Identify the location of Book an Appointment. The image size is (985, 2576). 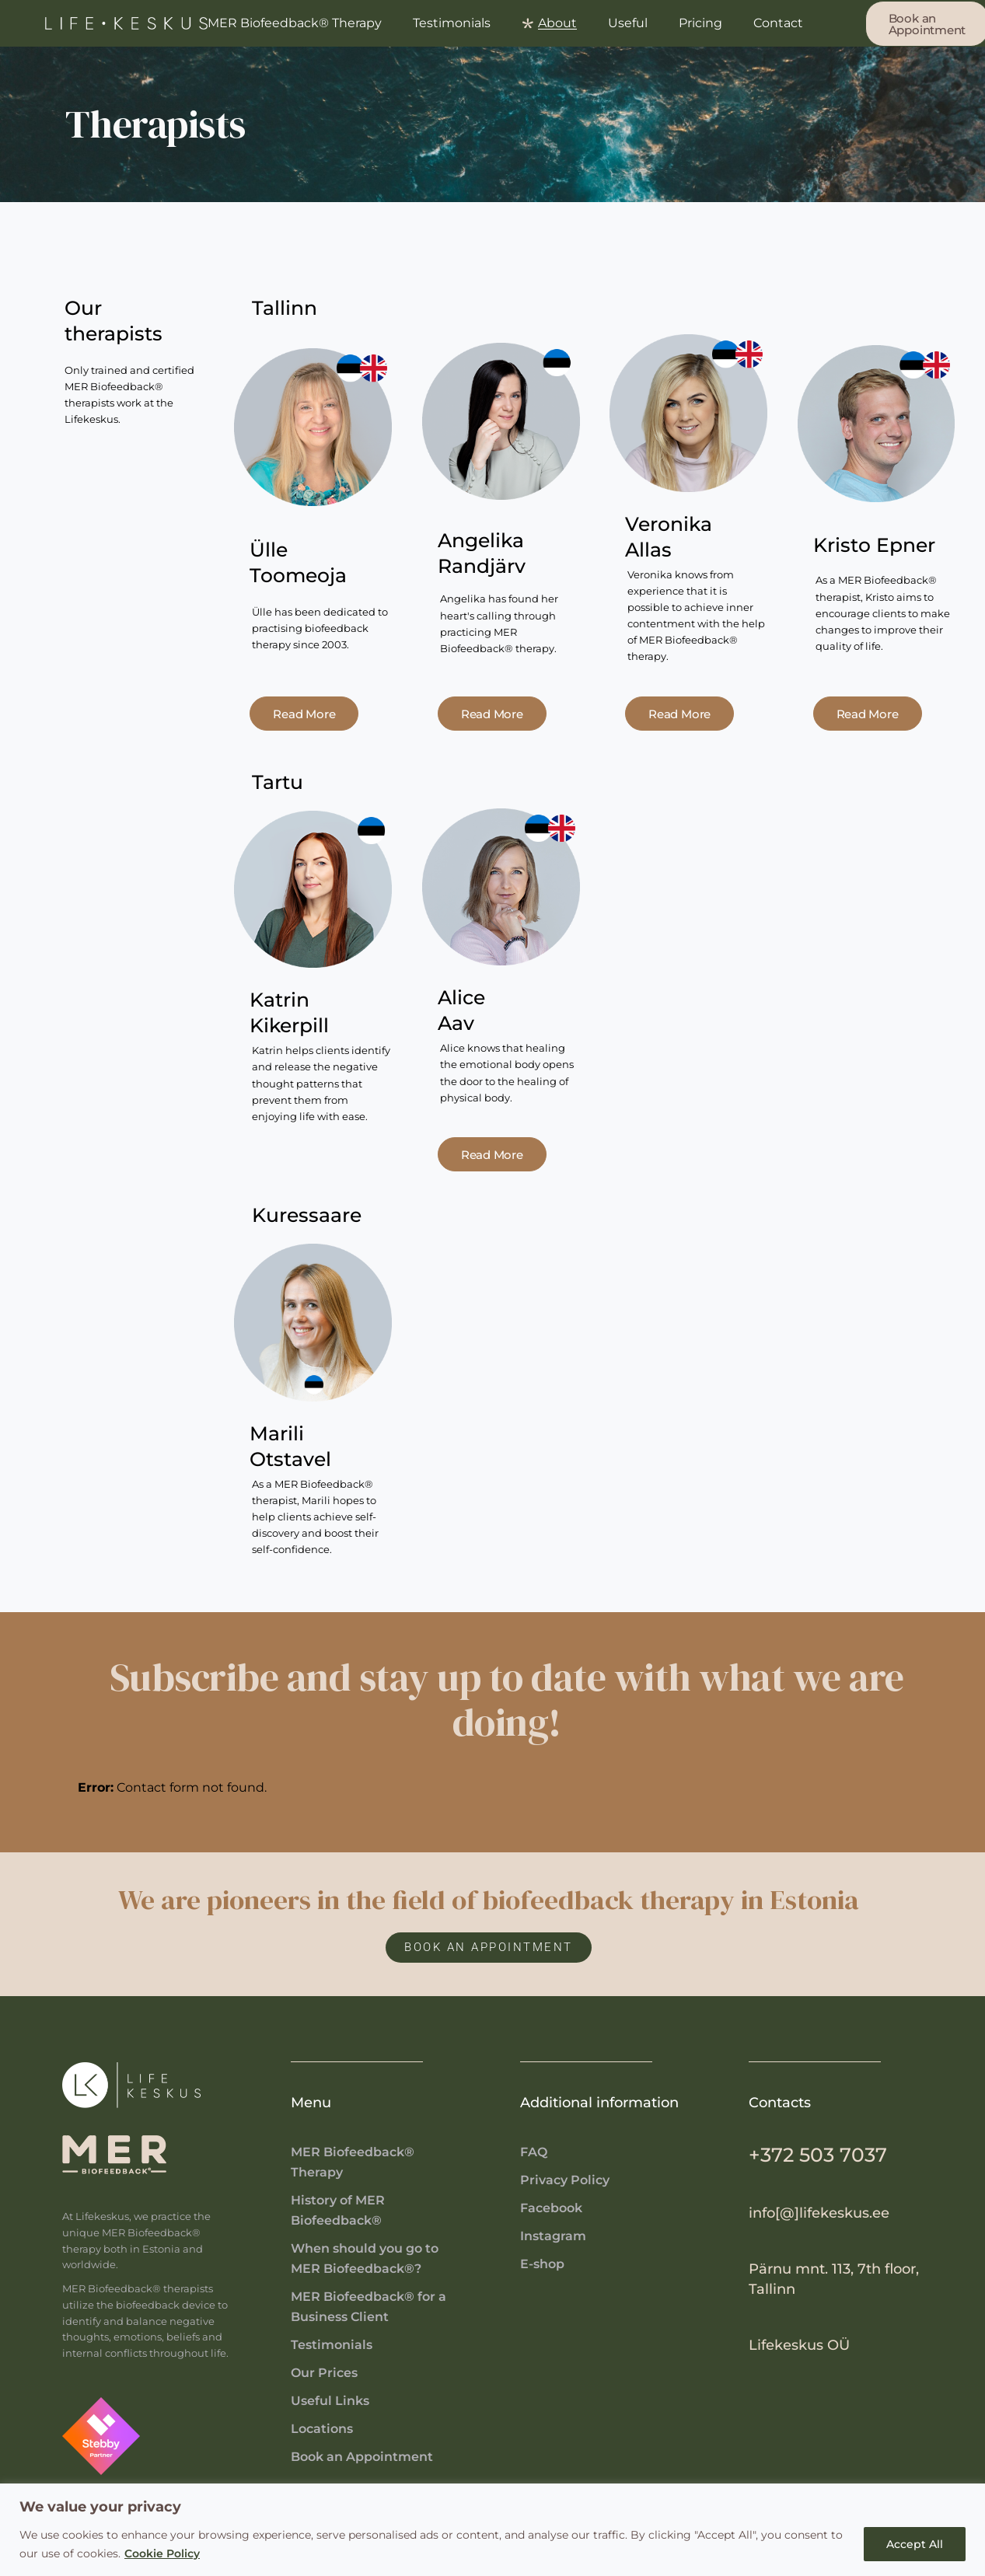
(362, 2456).